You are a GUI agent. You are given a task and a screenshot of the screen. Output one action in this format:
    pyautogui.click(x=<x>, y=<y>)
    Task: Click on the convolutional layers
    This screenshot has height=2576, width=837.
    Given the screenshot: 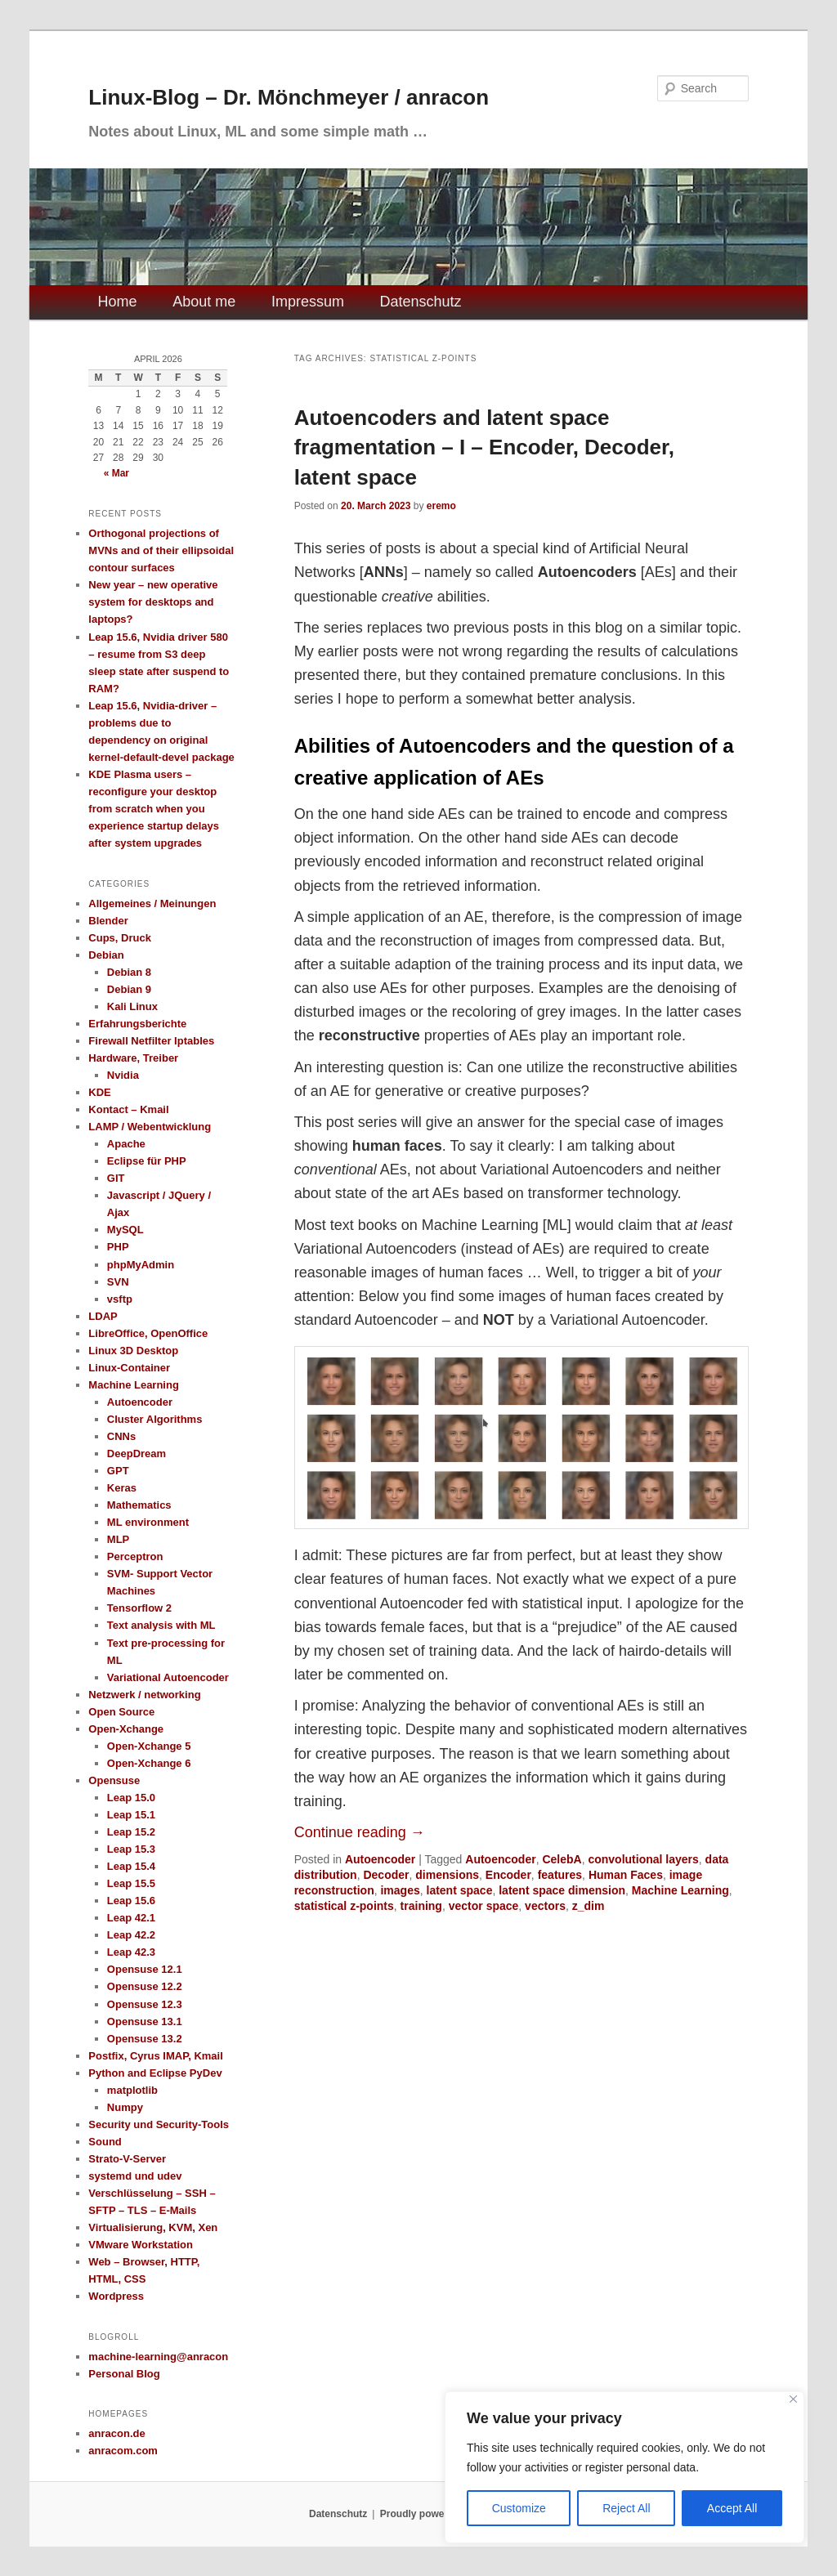 What is the action you would take?
    pyautogui.click(x=643, y=1859)
    